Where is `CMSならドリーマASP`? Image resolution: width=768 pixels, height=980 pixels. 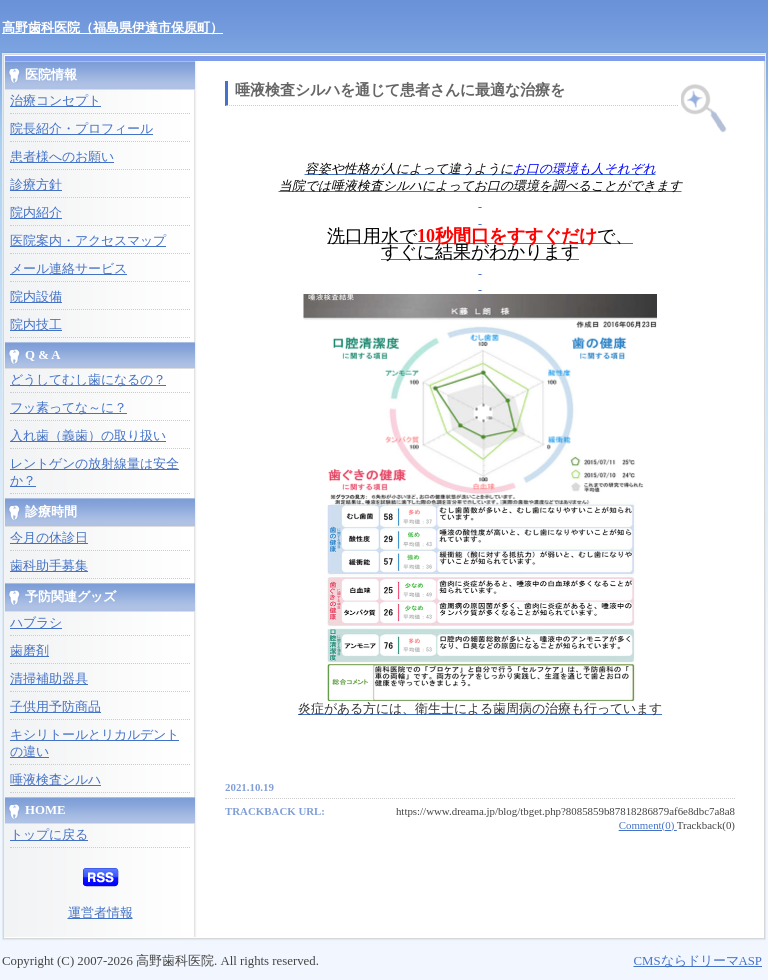 CMSならドリーマASP is located at coordinates (697, 961).